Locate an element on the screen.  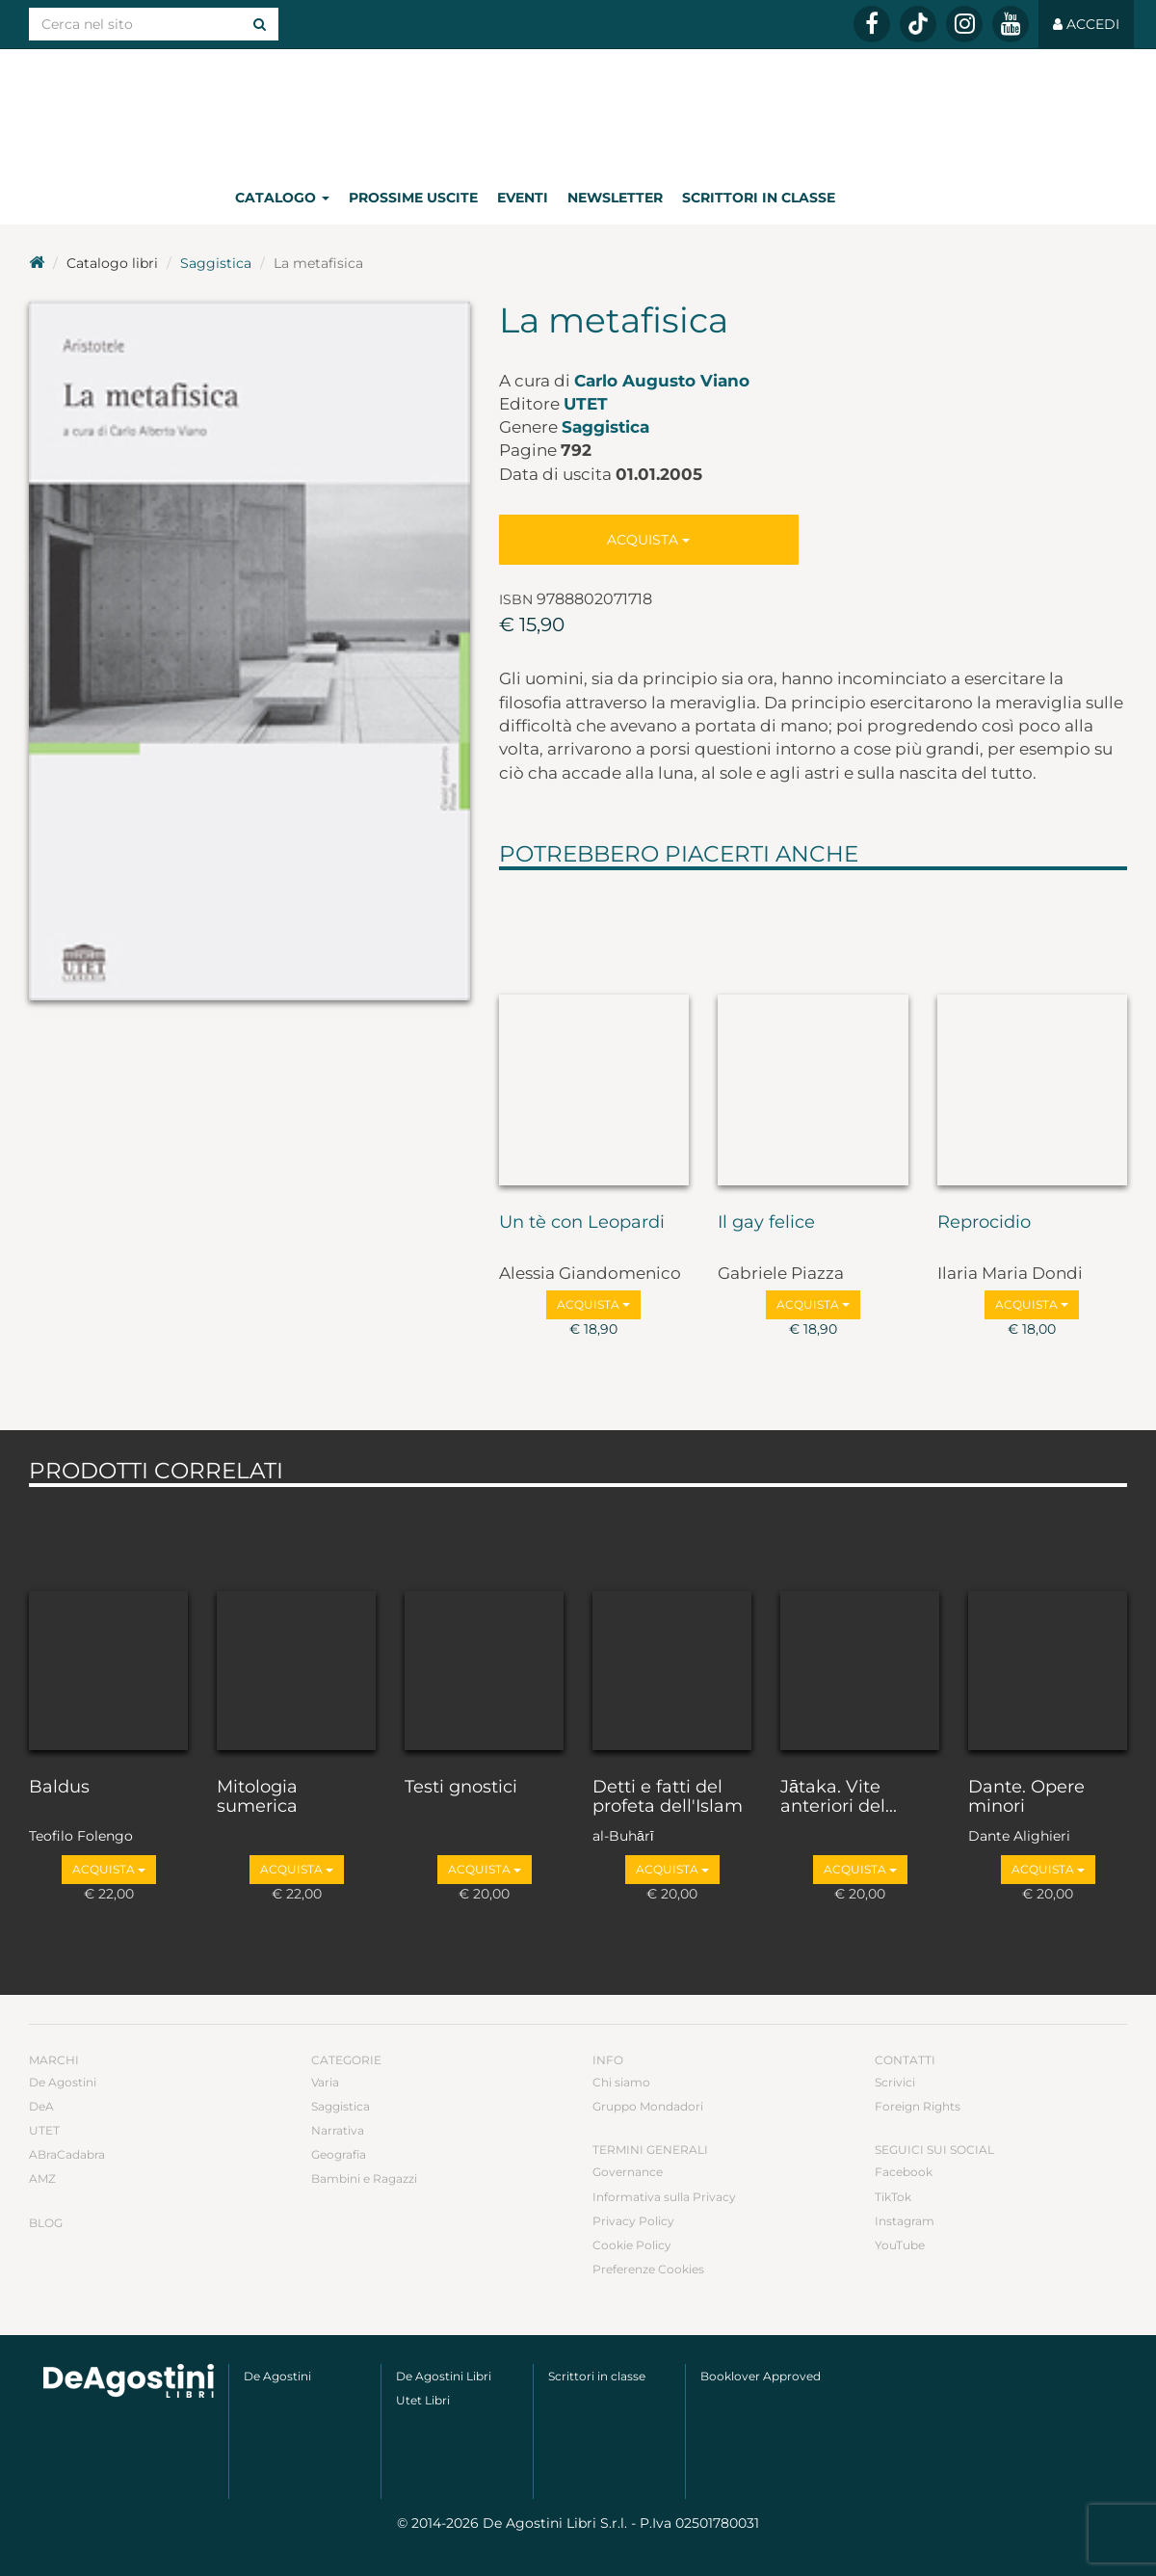
Il gay felice is located at coordinates (766, 1223).